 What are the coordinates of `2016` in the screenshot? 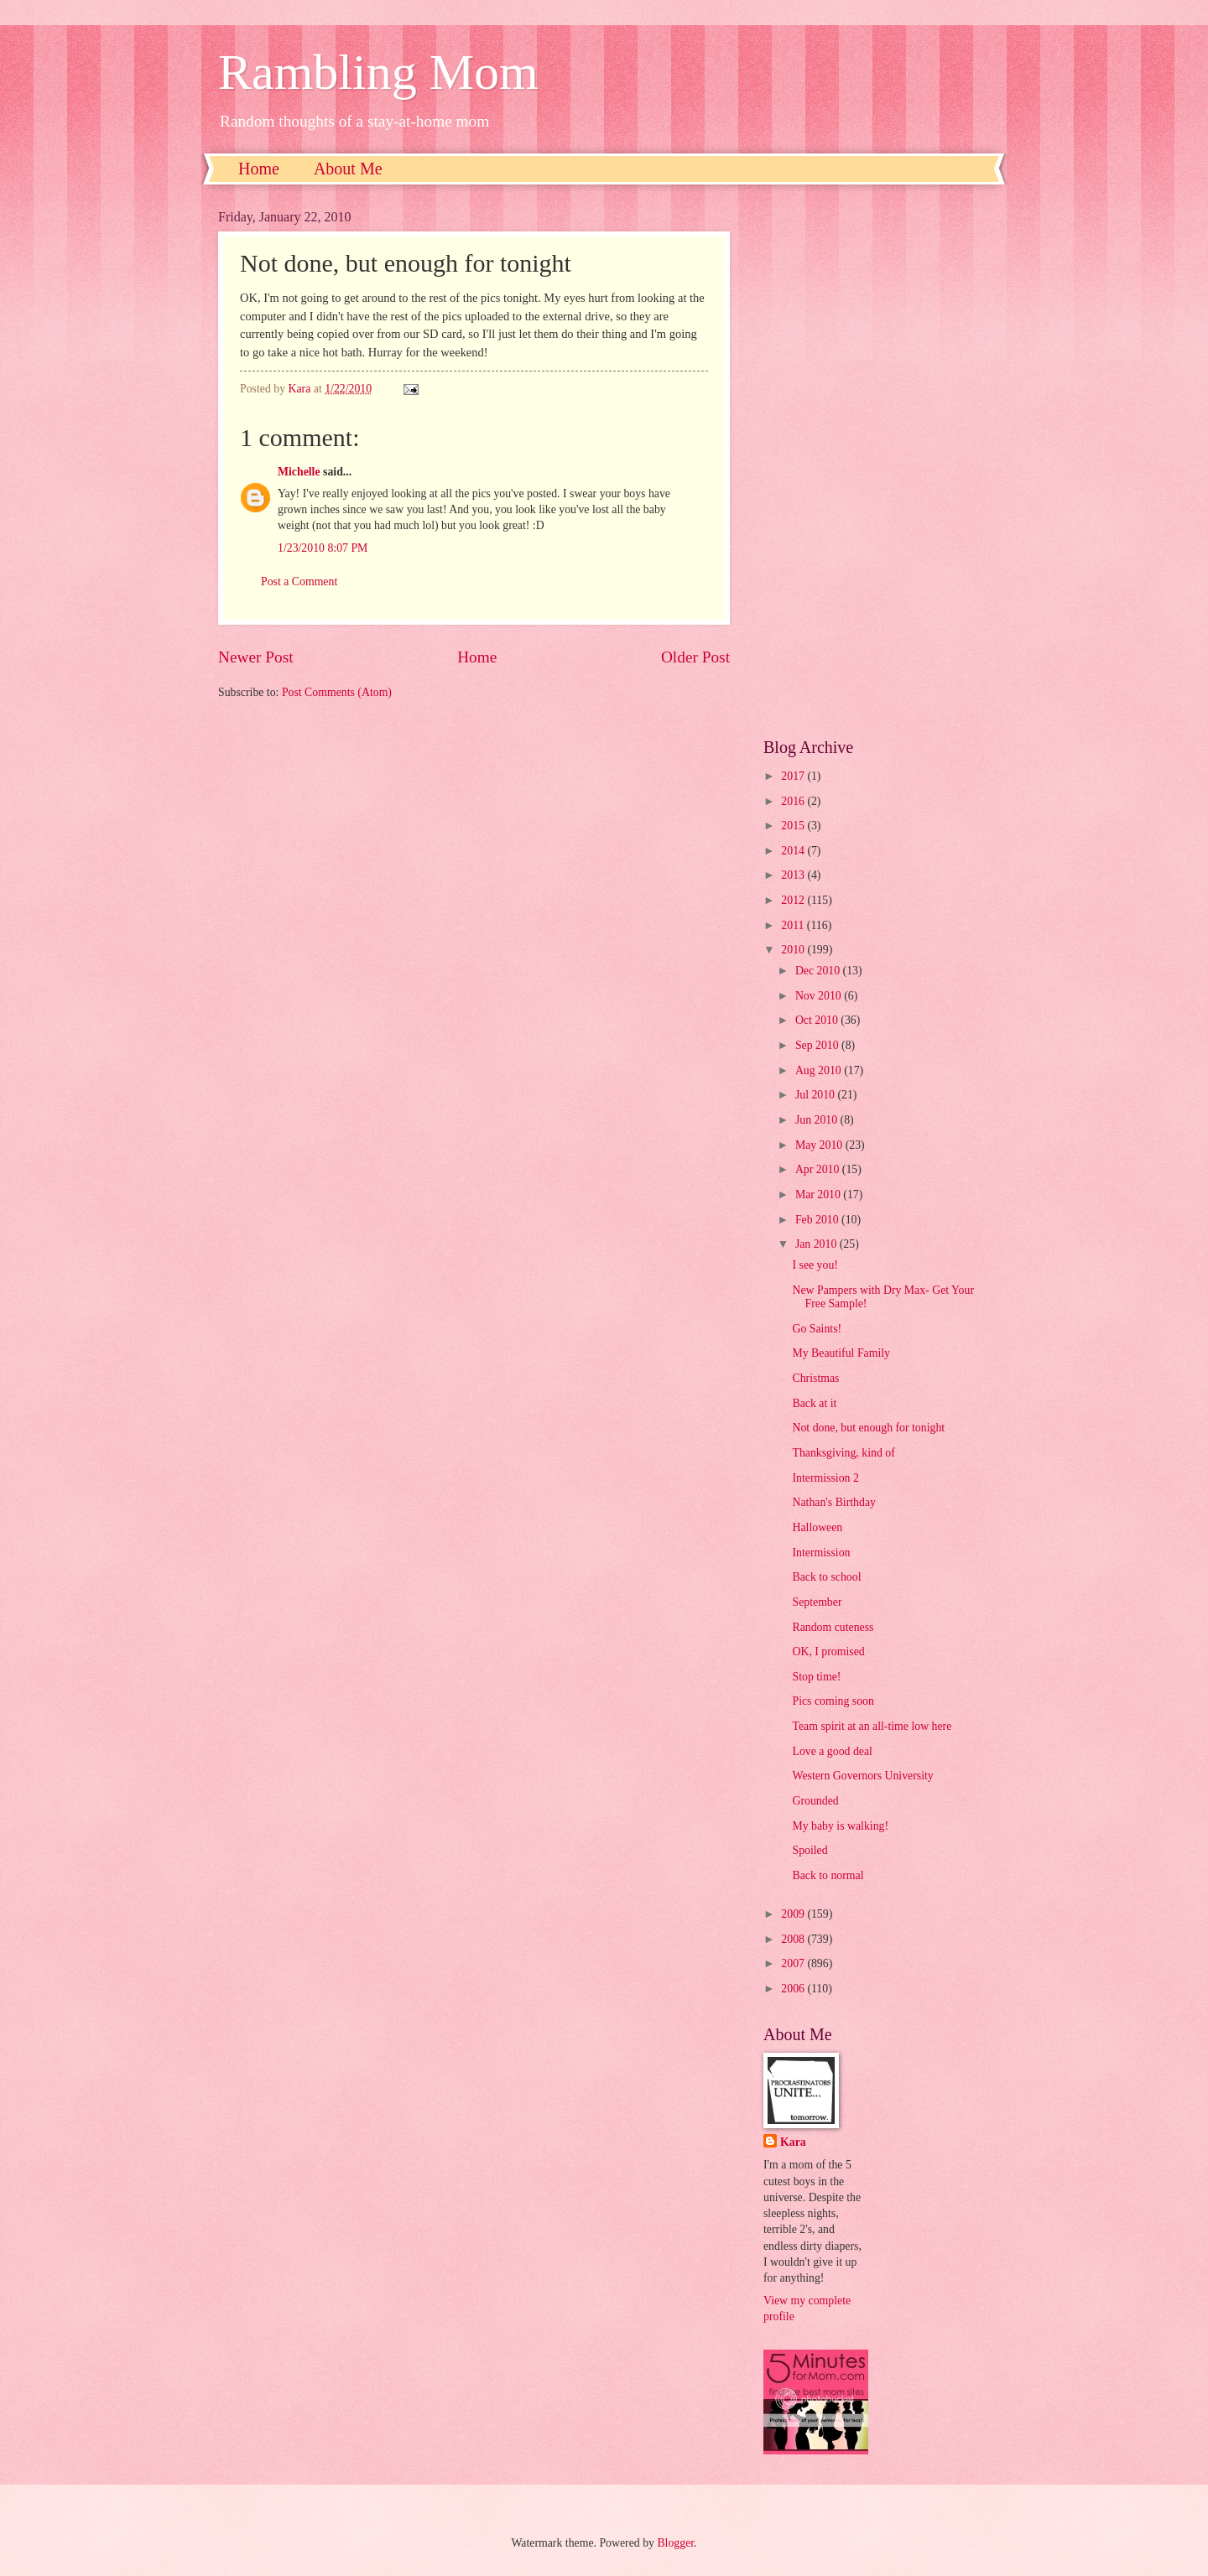 It's located at (794, 801).